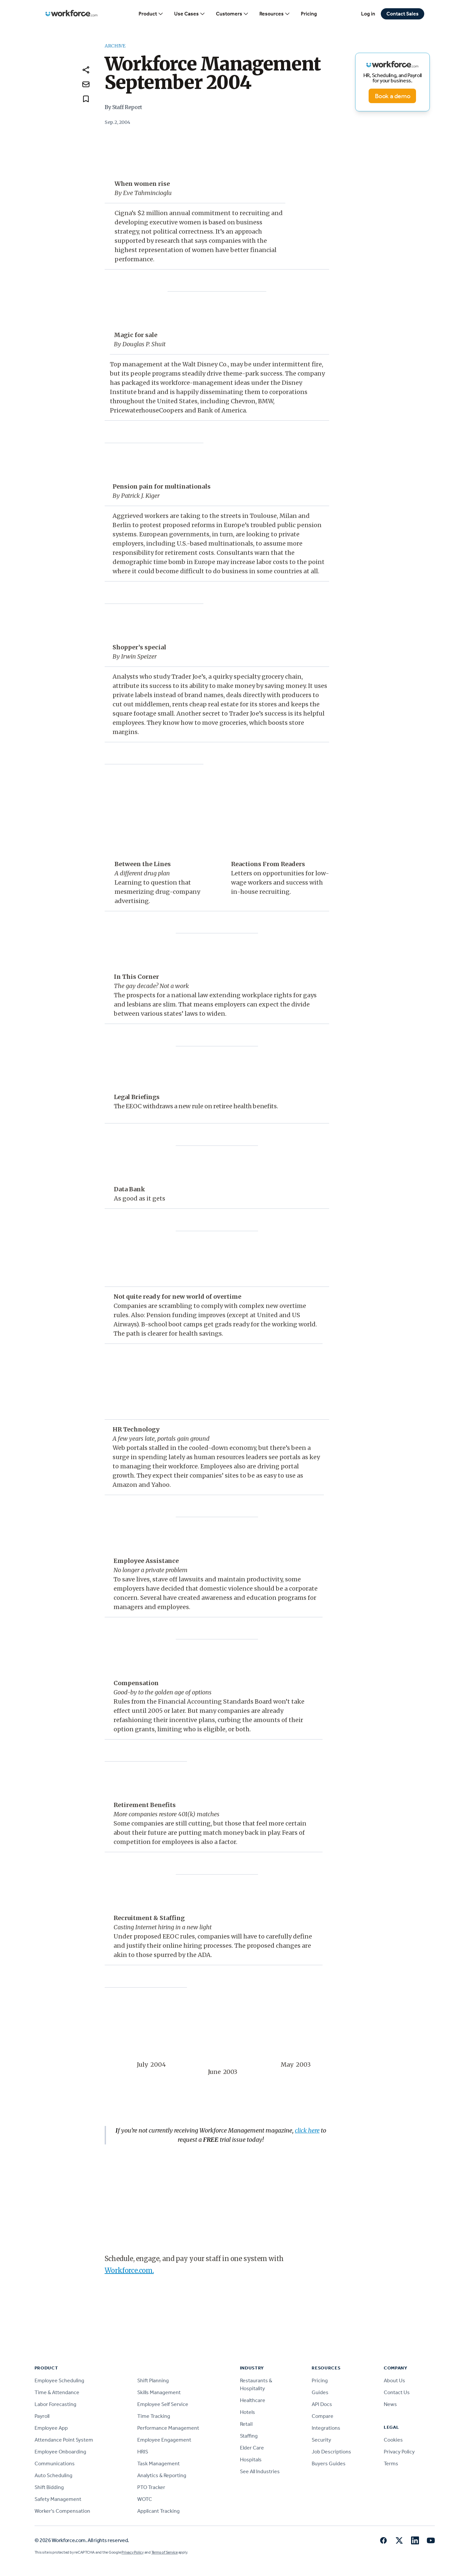 This screenshot has width=469, height=2576. Describe the element at coordinates (162, 2404) in the screenshot. I see `Employee Self Service` at that location.